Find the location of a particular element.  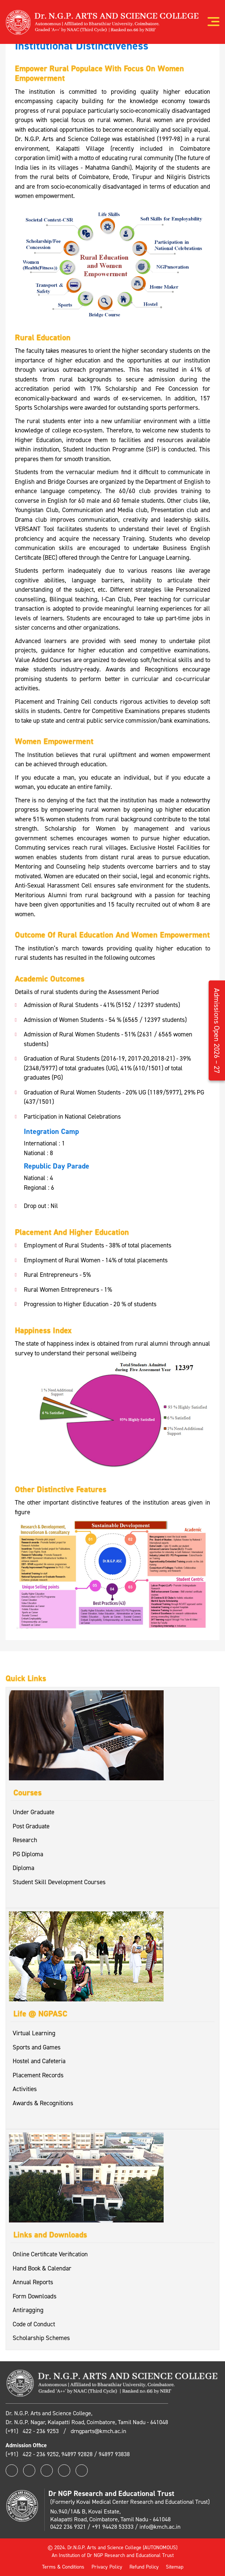

Privacy Policy is located at coordinates (106, 2566).